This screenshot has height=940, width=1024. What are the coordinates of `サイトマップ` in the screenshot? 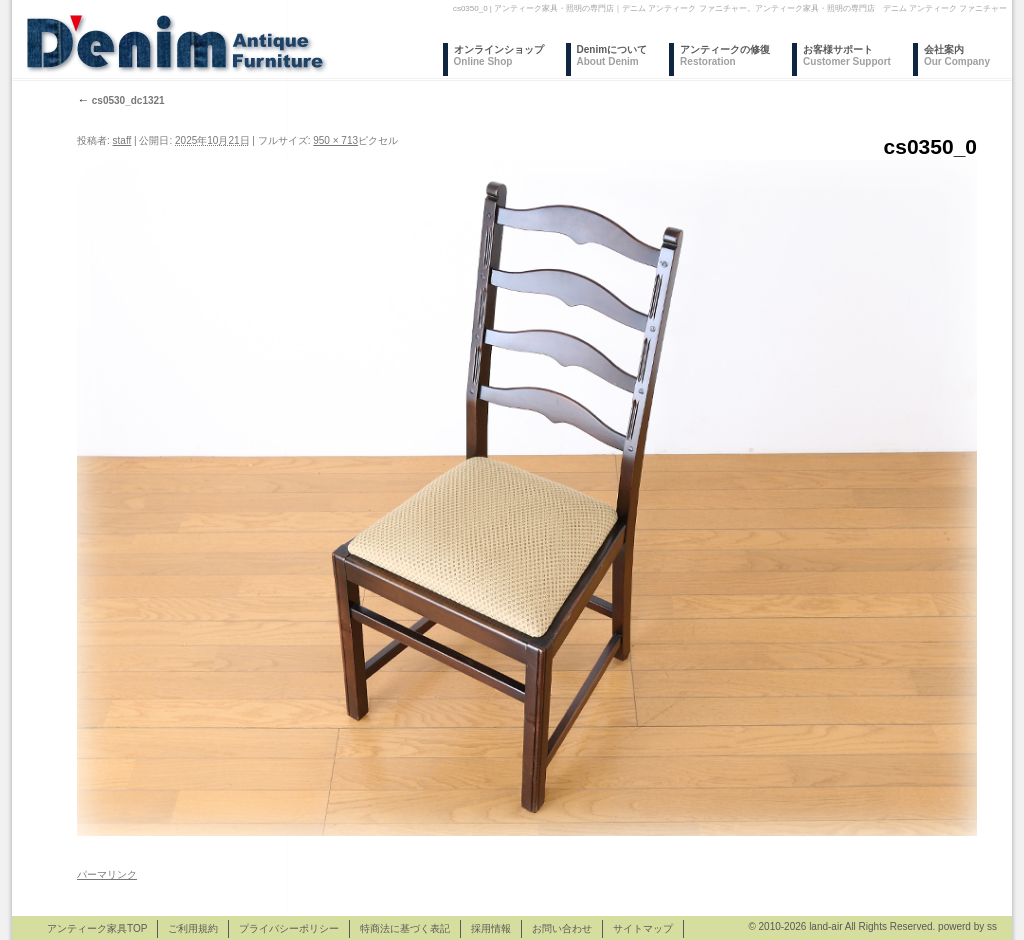 It's located at (643, 928).